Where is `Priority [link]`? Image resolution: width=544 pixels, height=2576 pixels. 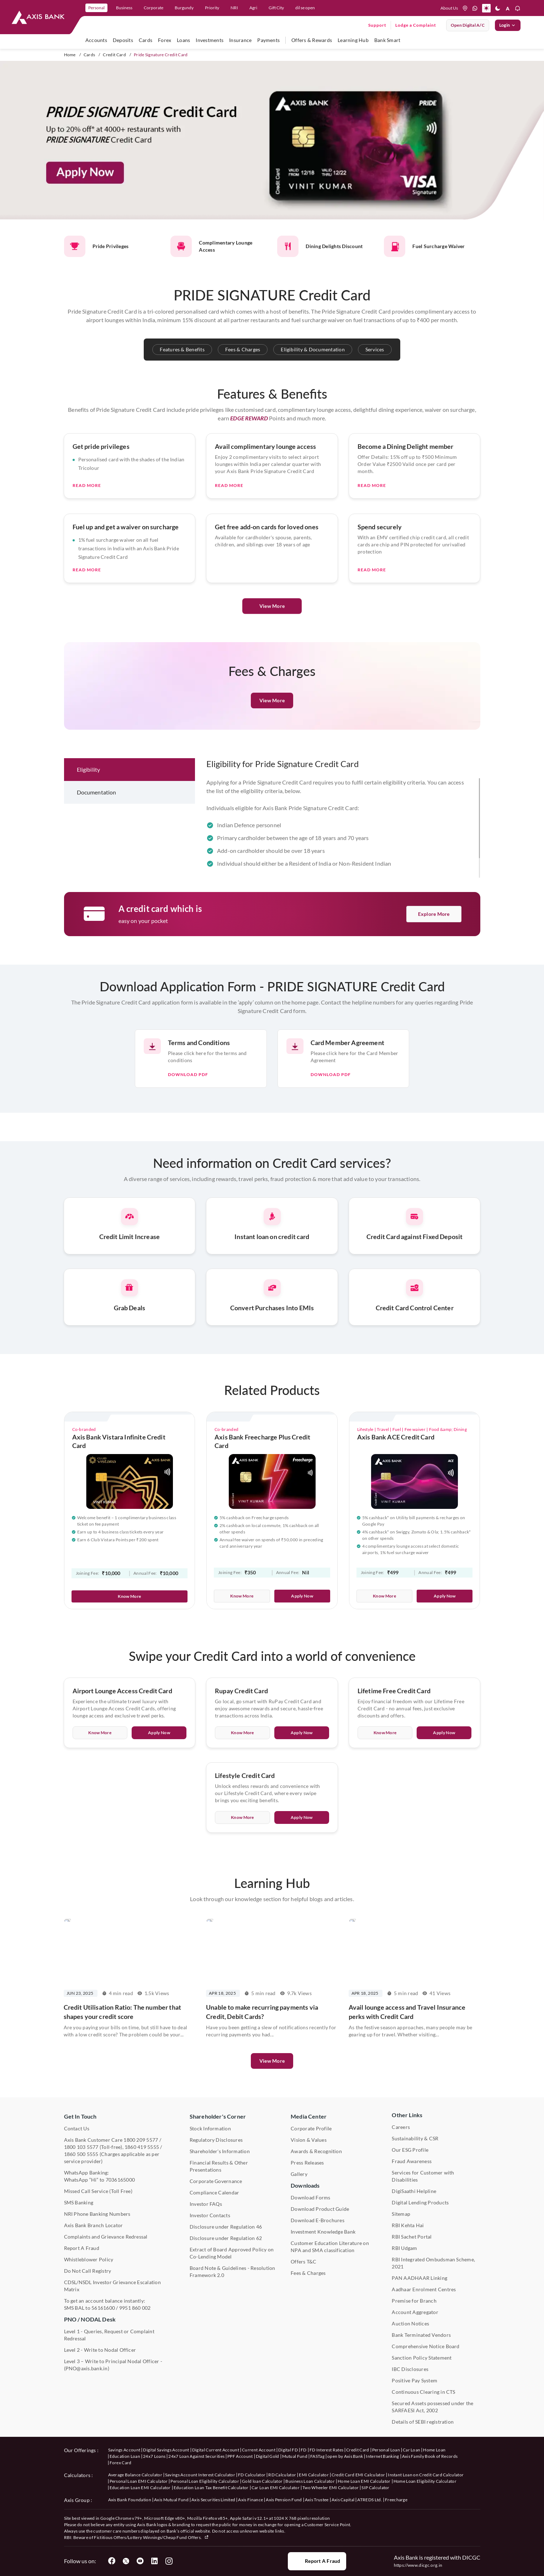
Priority [link] is located at coordinates (212, 7).